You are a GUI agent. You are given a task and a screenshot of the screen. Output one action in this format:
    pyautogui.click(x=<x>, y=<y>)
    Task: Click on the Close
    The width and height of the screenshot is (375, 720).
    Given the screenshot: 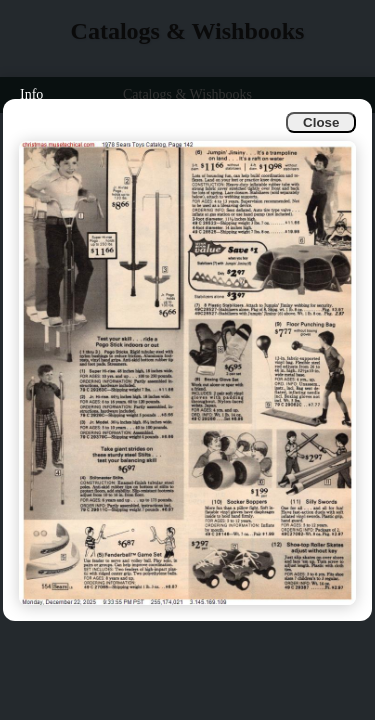 What is the action you would take?
    pyautogui.click(x=321, y=122)
    